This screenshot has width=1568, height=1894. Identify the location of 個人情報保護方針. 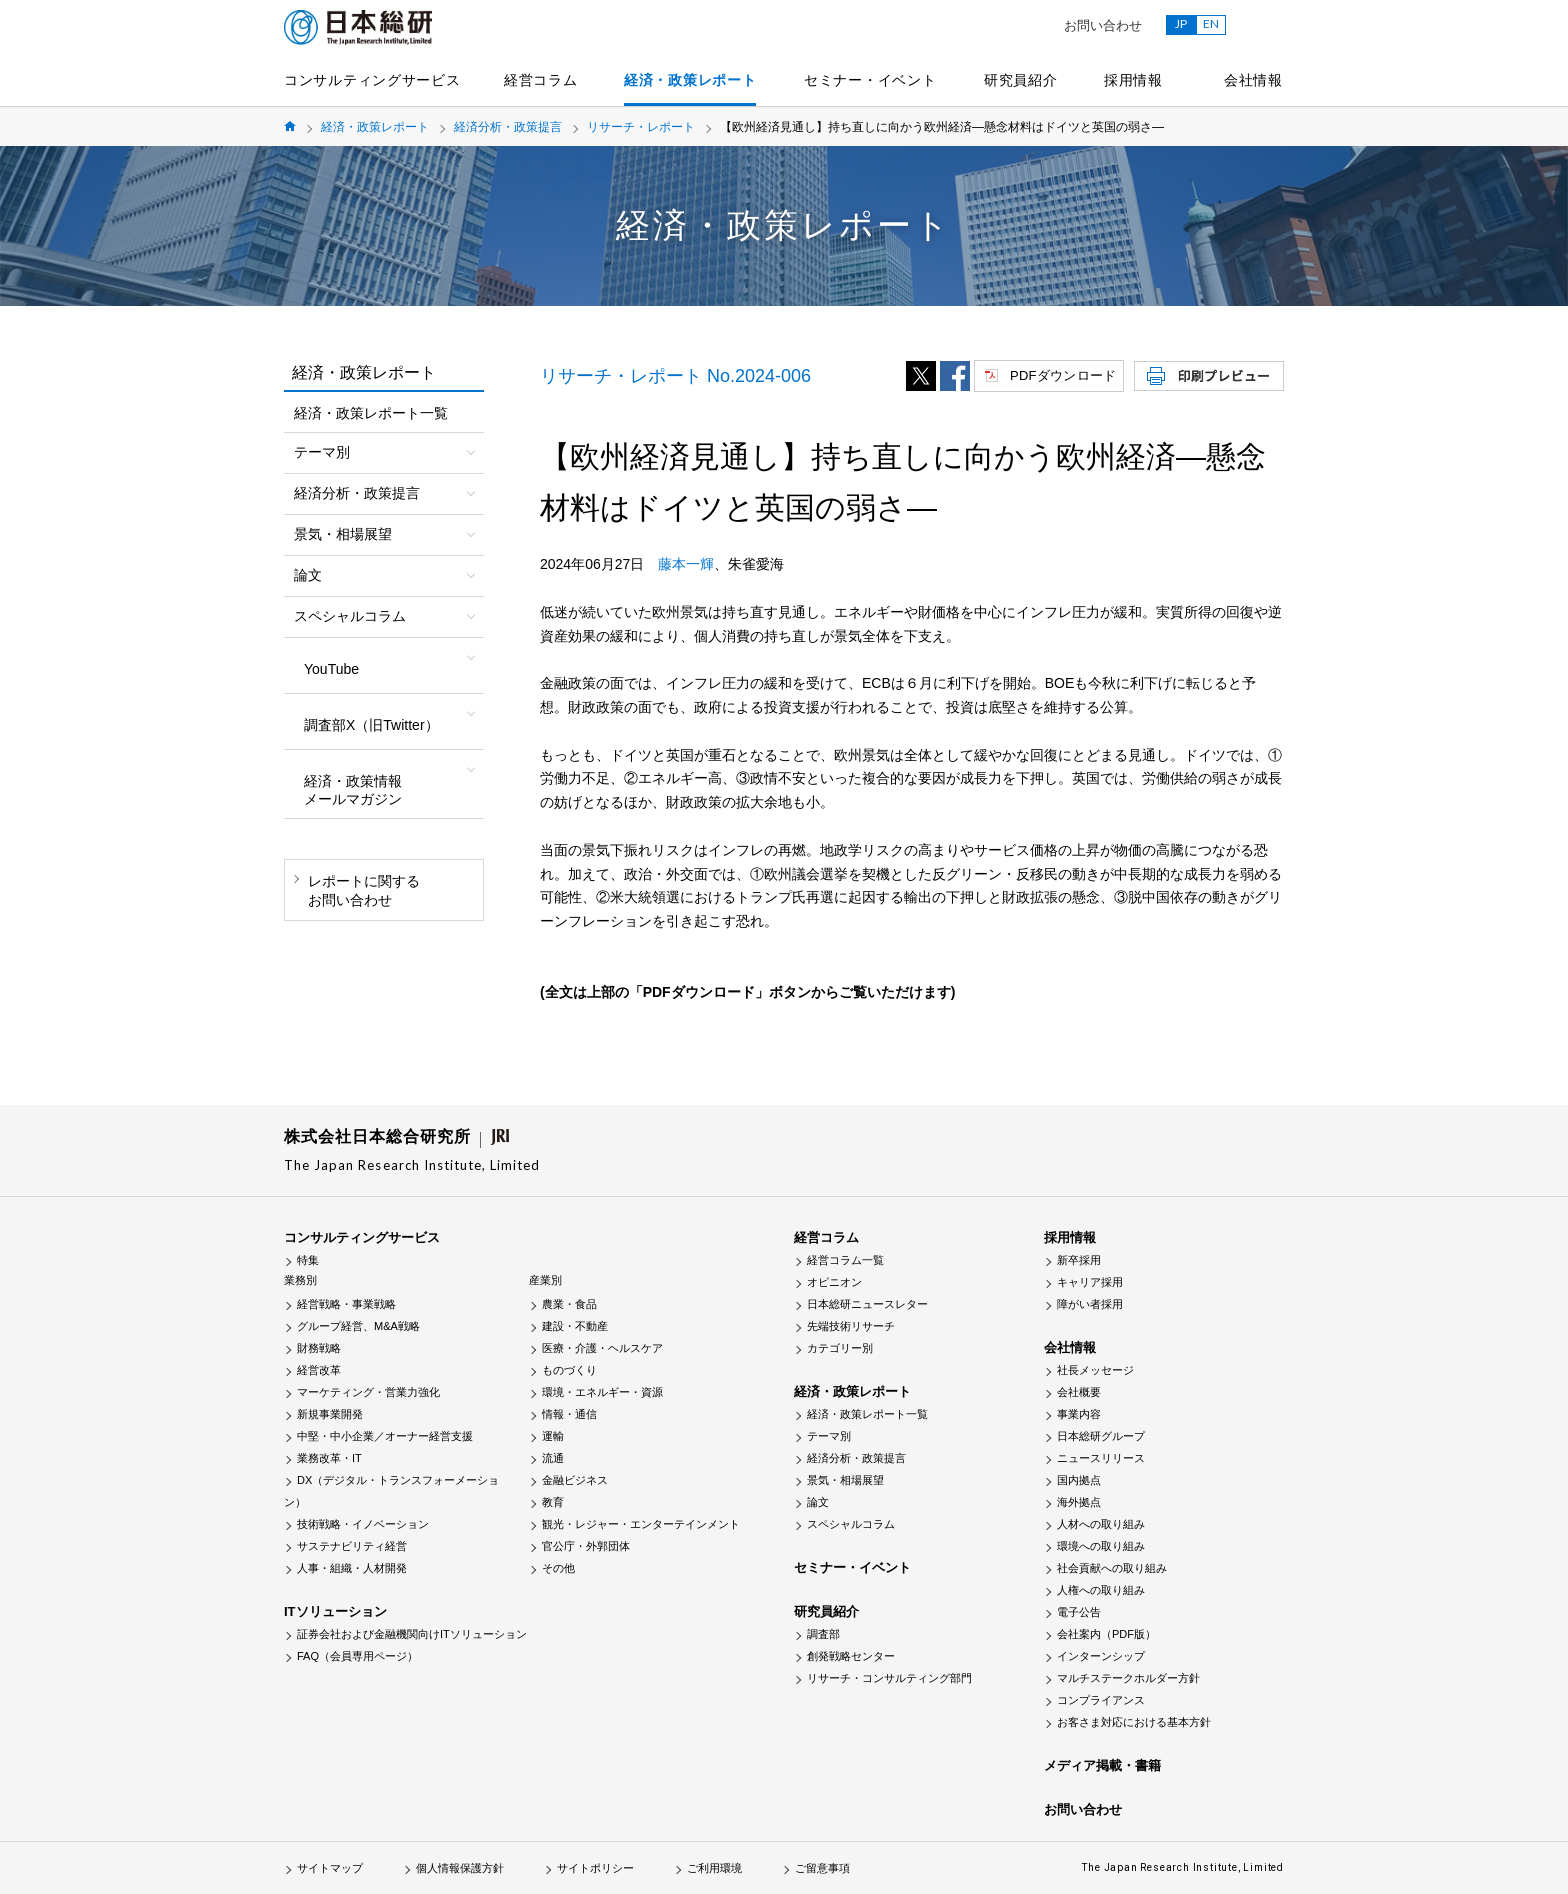
(460, 1868).